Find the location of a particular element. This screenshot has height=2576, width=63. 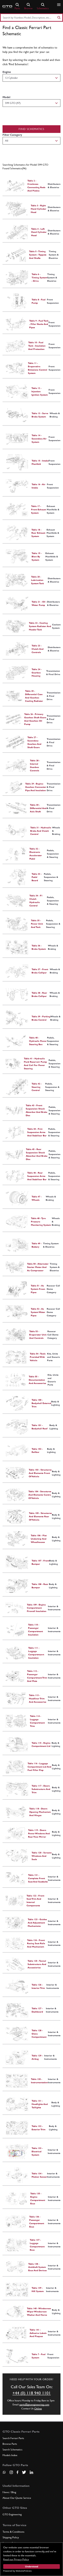

Table 52 - Ac System Water Pipes is located at coordinates (38, 1312).